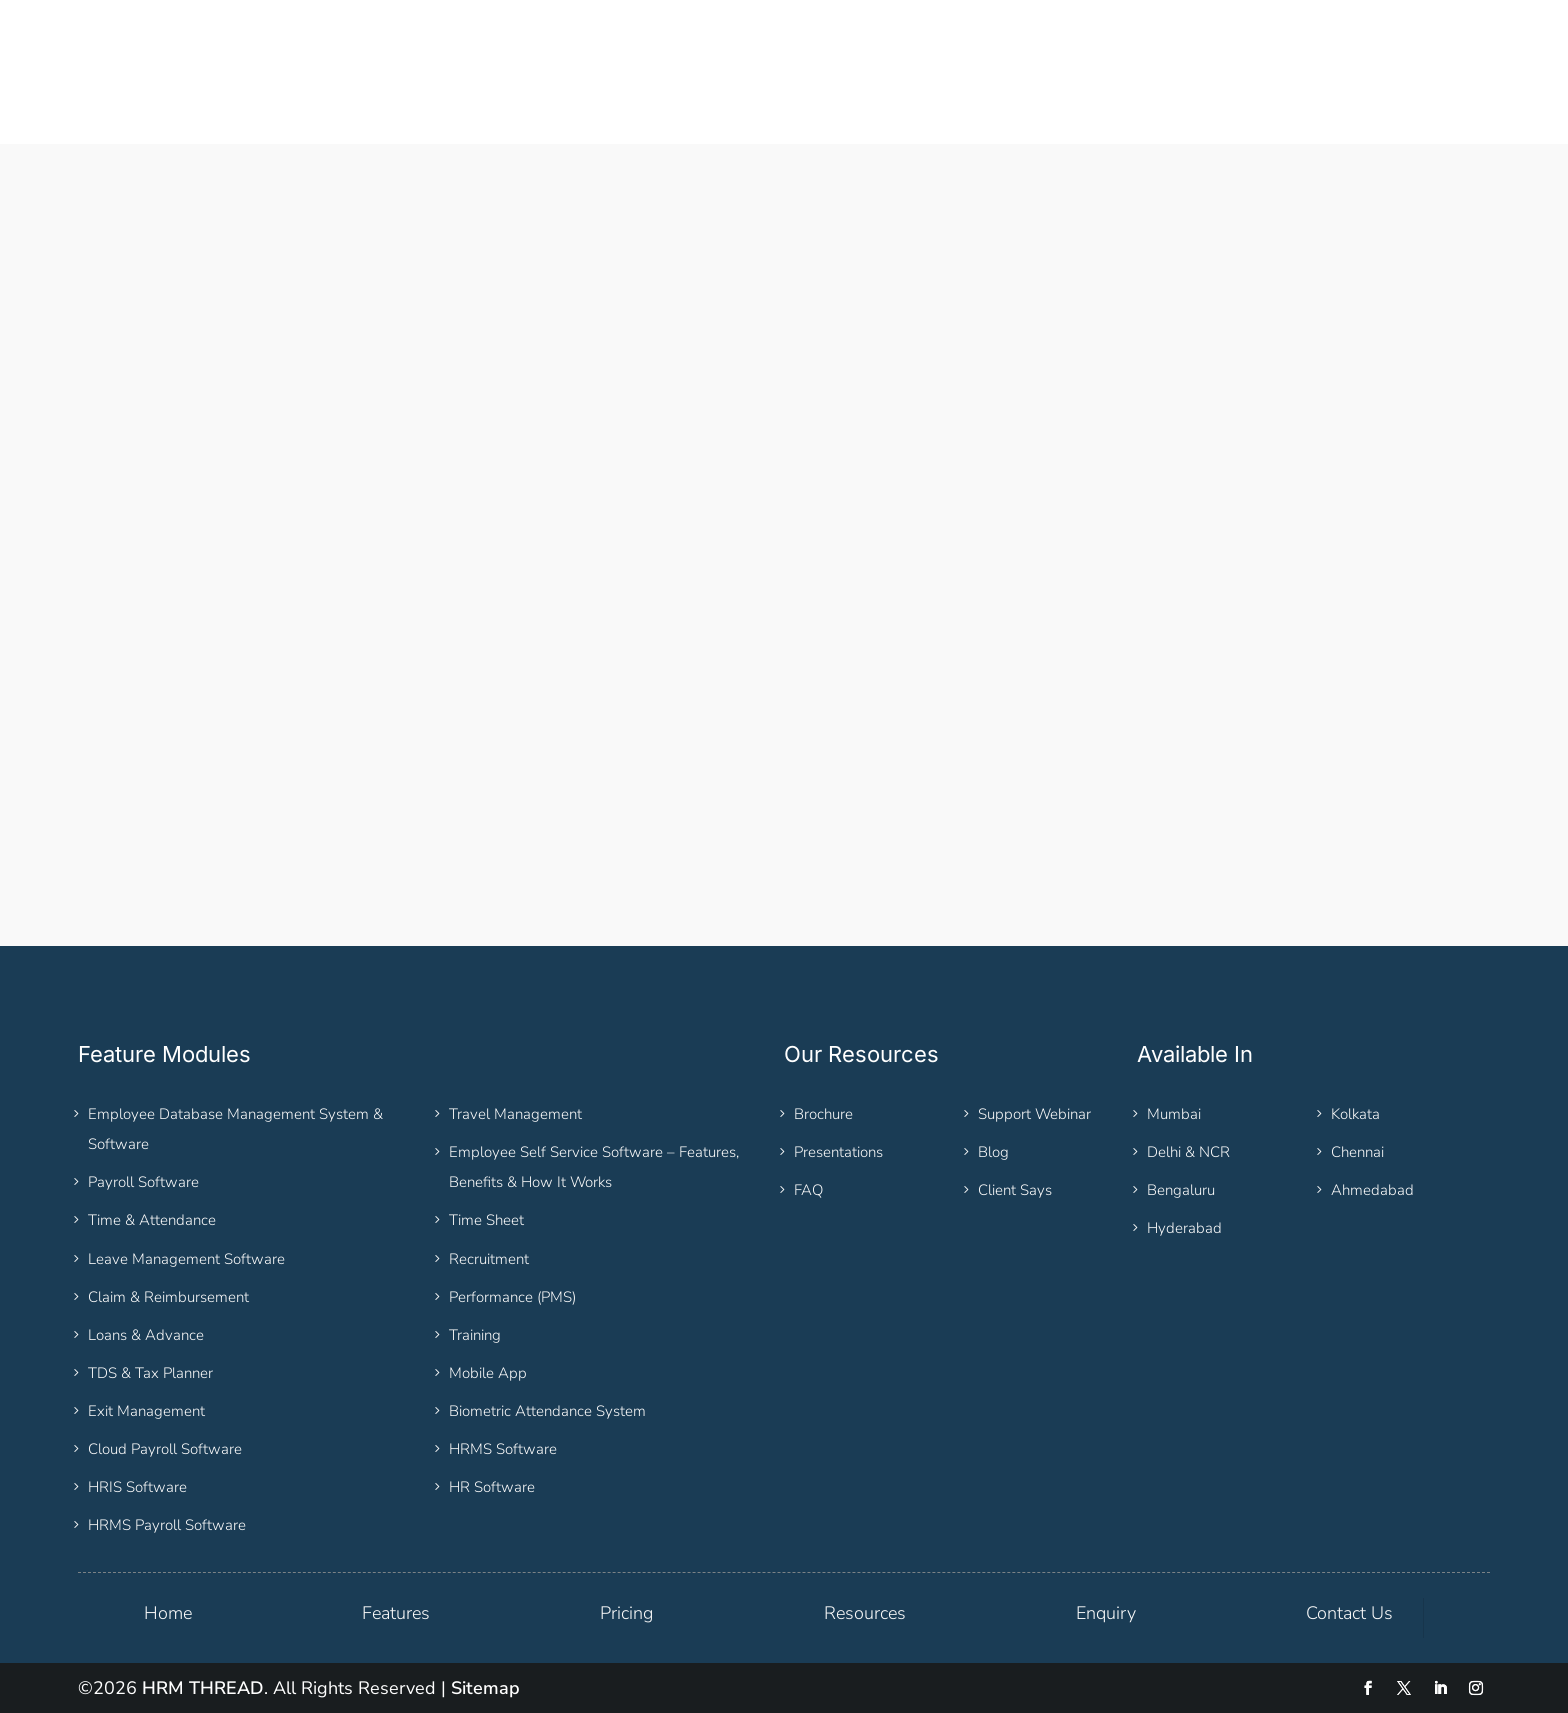 This screenshot has width=1568, height=1713. Describe the element at coordinates (547, 1411) in the screenshot. I see `Biometric Attendance System` at that location.